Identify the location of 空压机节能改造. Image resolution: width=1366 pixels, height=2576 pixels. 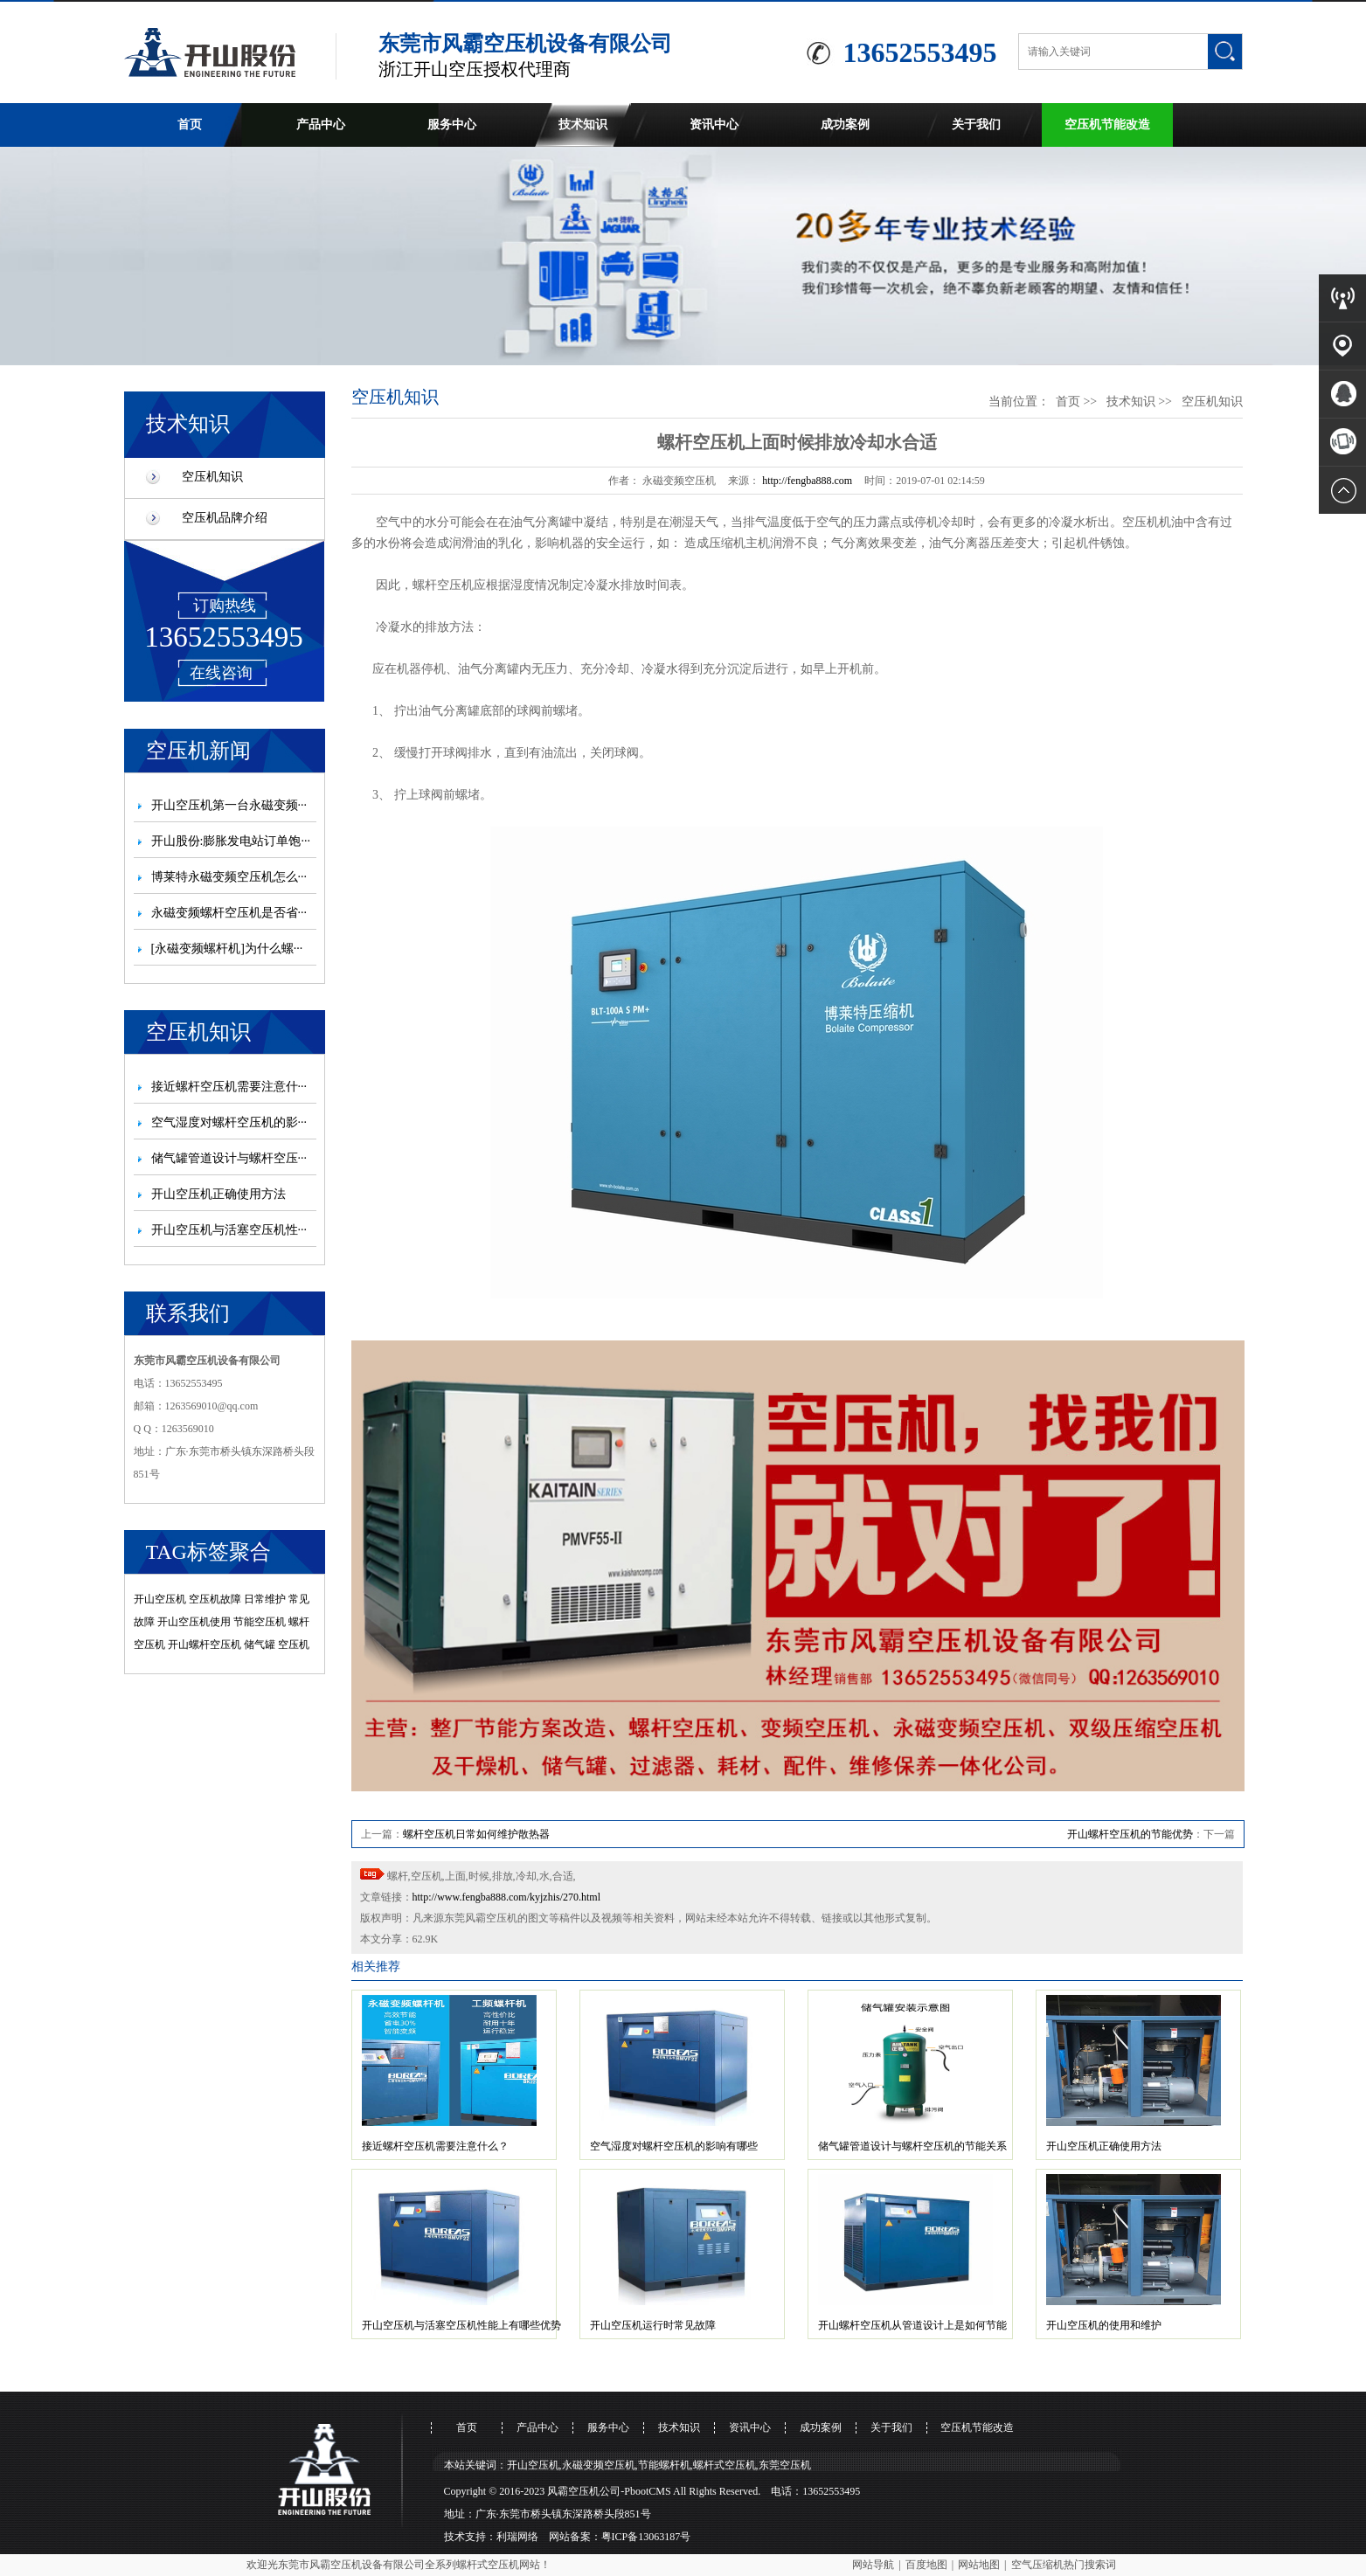
(1107, 124).